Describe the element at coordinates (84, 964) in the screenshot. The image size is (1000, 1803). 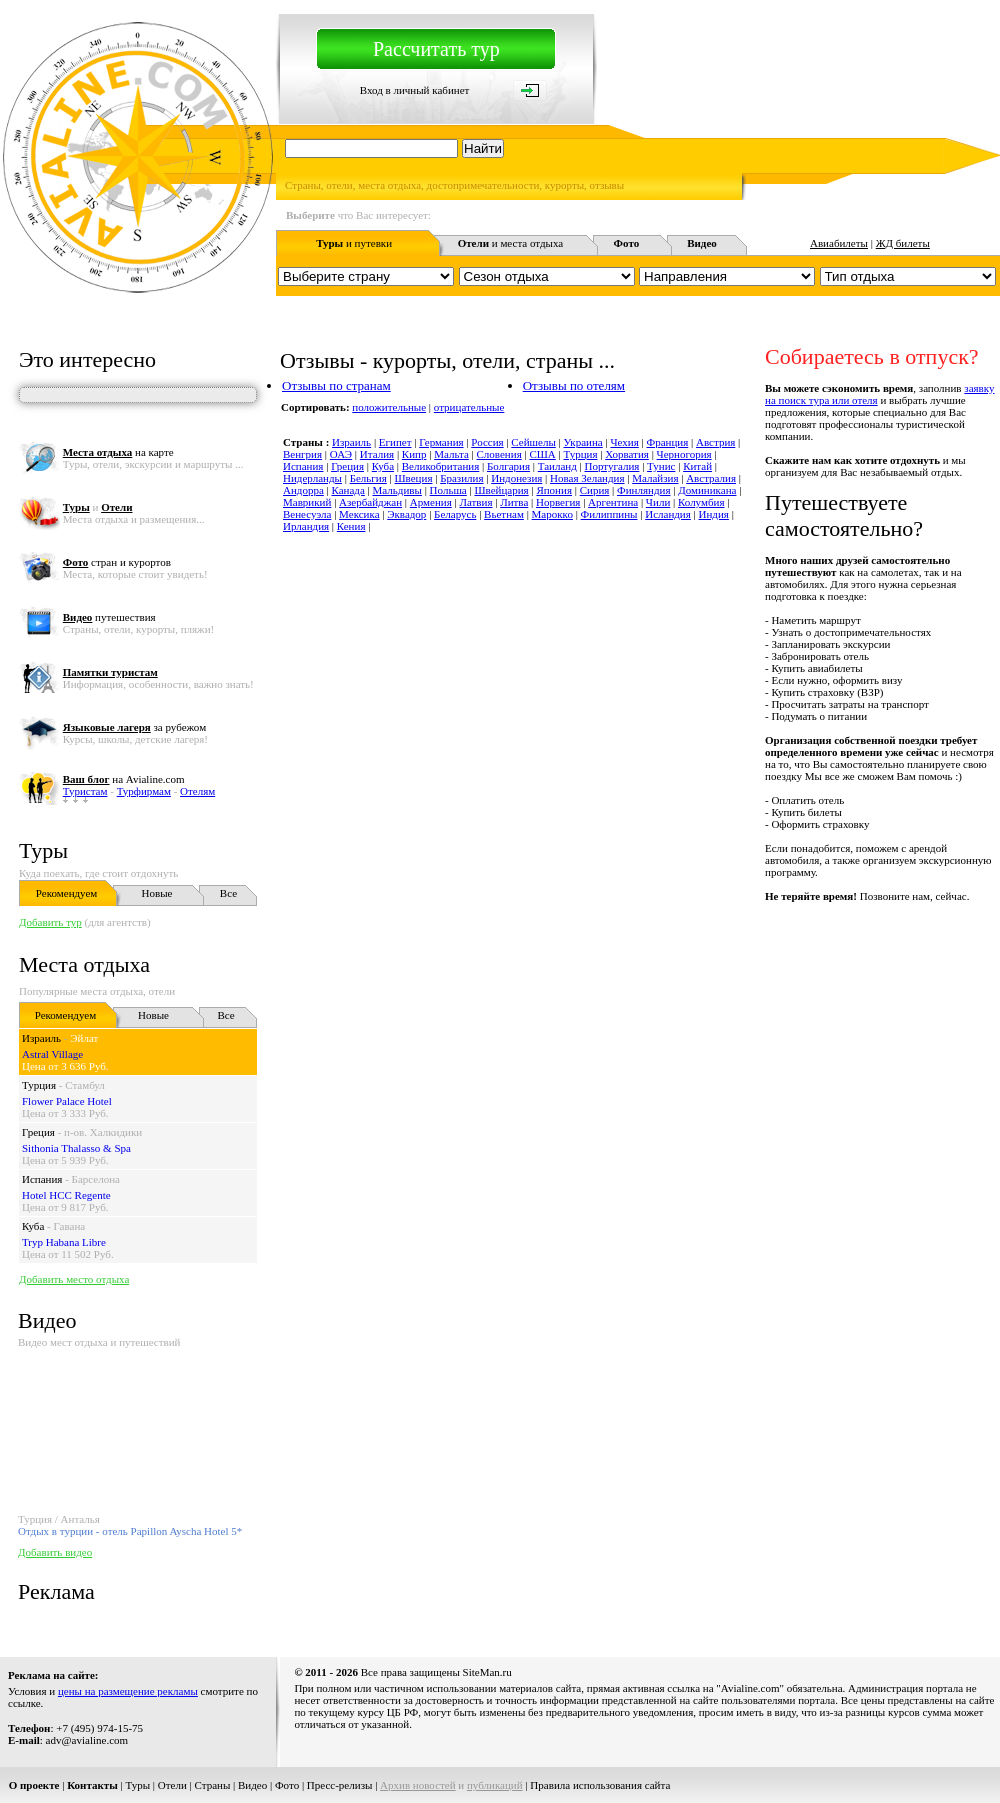
I see `Места отдыха` at that location.